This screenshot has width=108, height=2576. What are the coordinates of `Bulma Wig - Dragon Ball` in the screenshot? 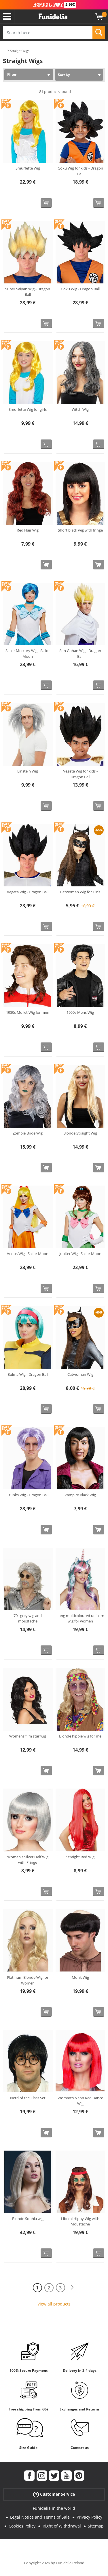 It's located at (27, 1374).